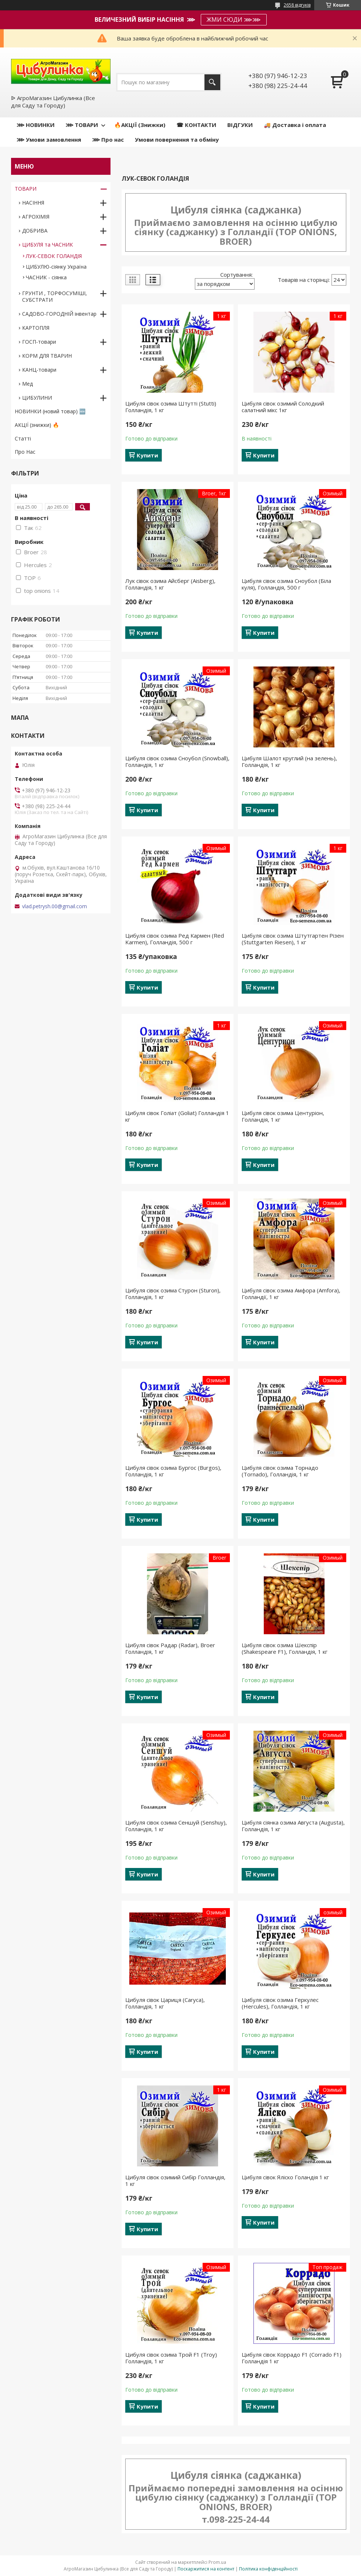 The image size is (361, 2576). I want to click on ТОВАРИ, so click(25, 188).